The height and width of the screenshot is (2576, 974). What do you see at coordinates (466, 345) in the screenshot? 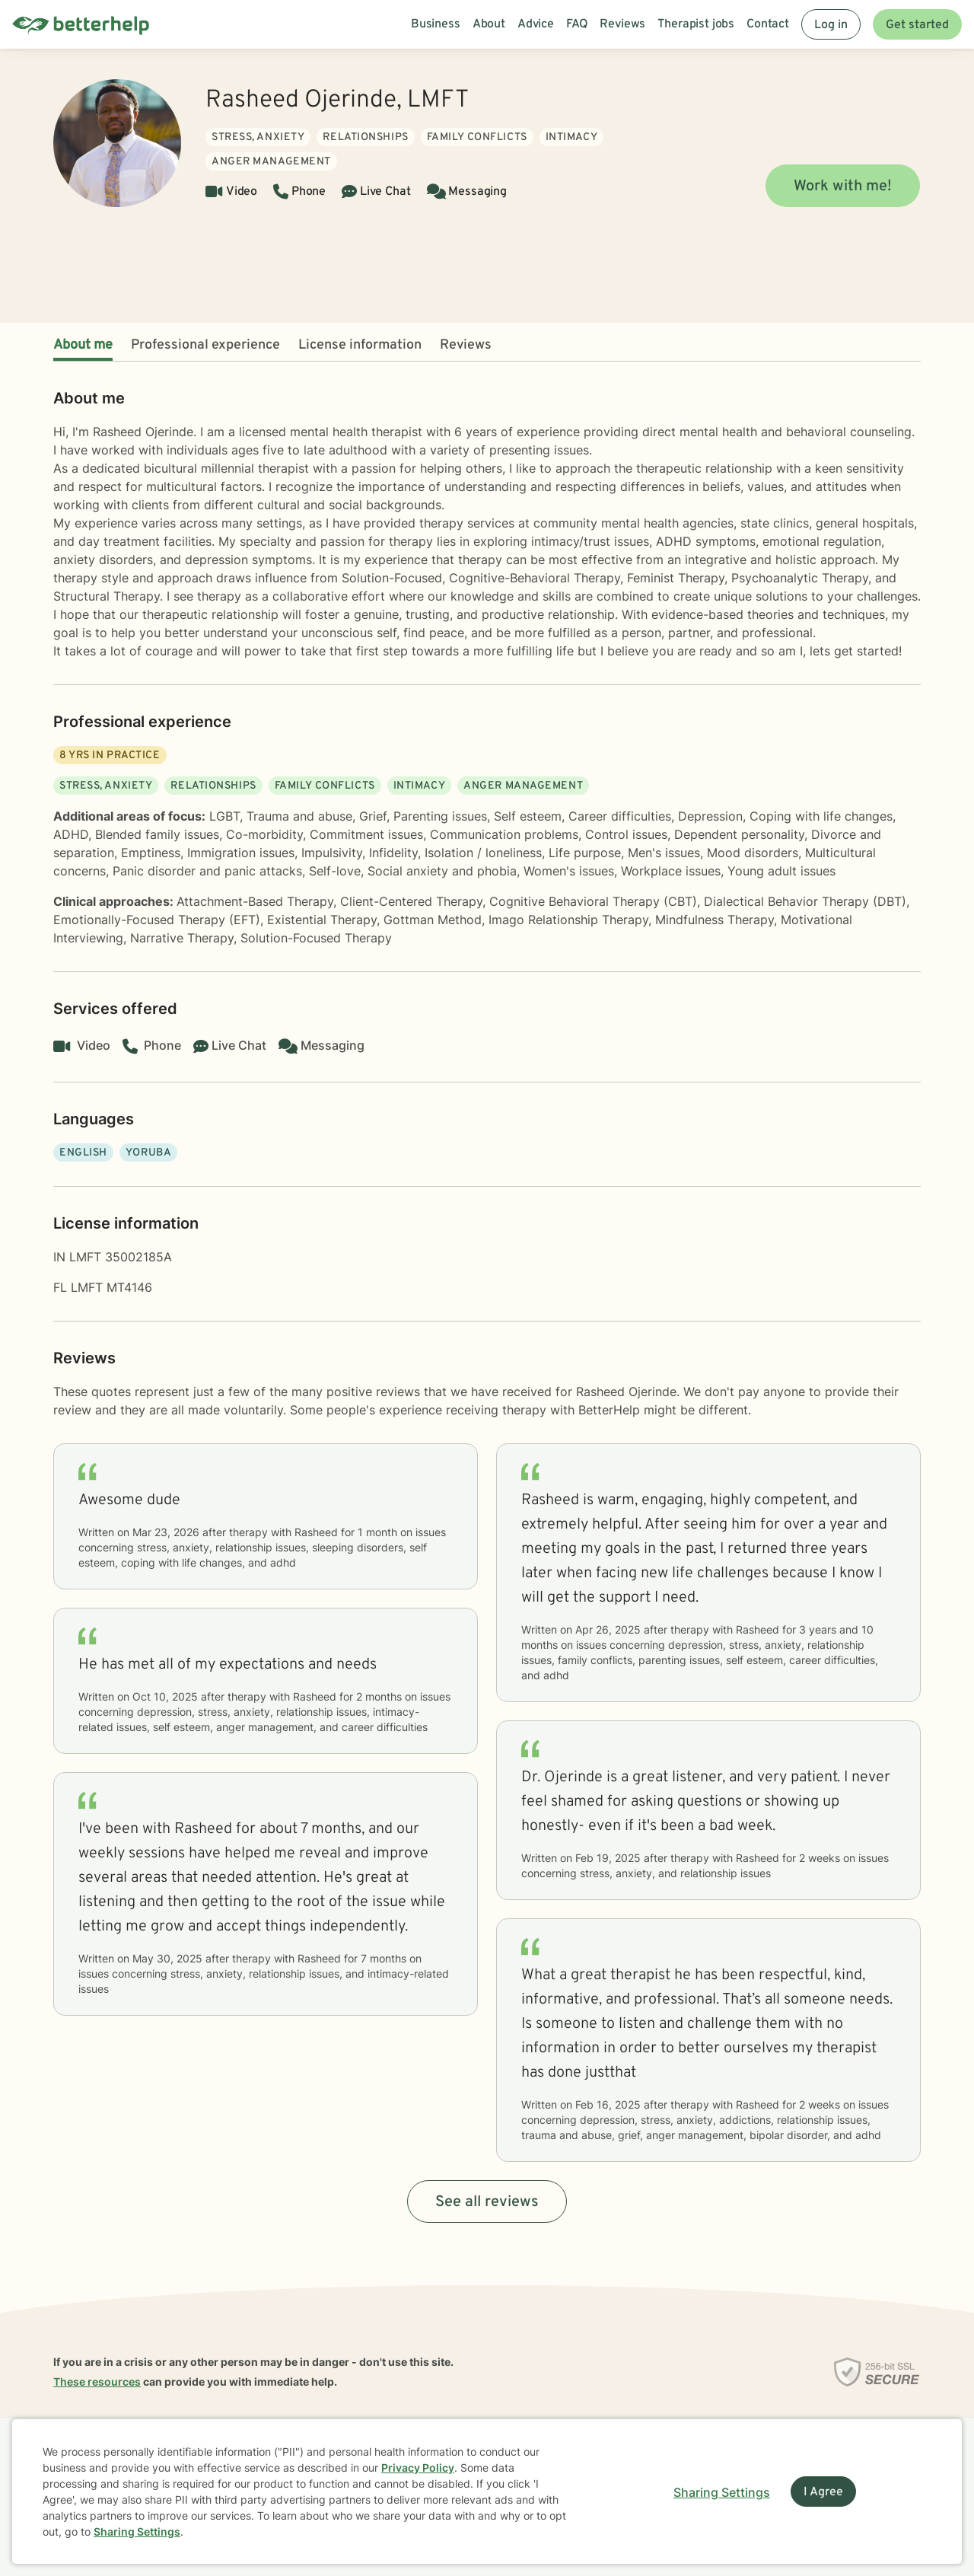
I see `Reviews` at bounding box center [466, 345].